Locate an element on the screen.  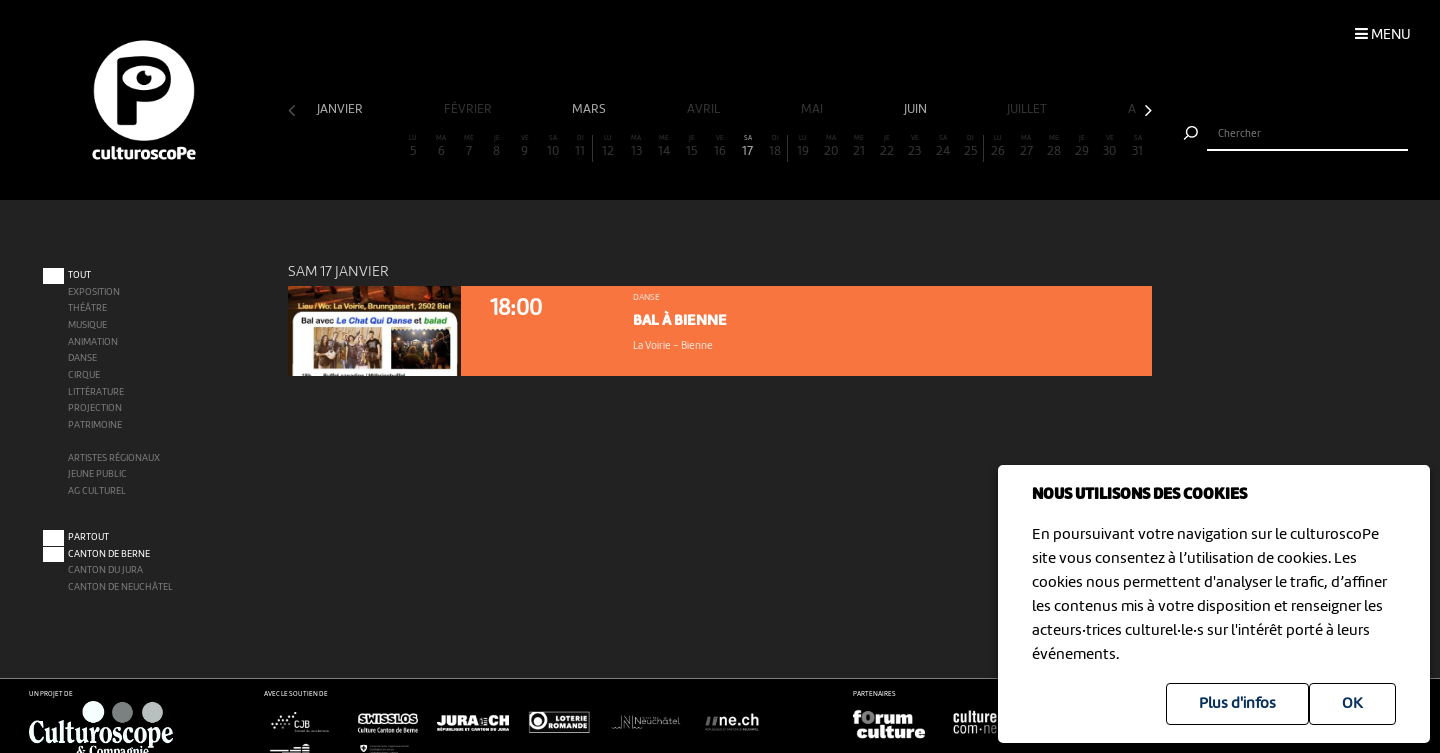
30 is located at coordinates (1110, 146).